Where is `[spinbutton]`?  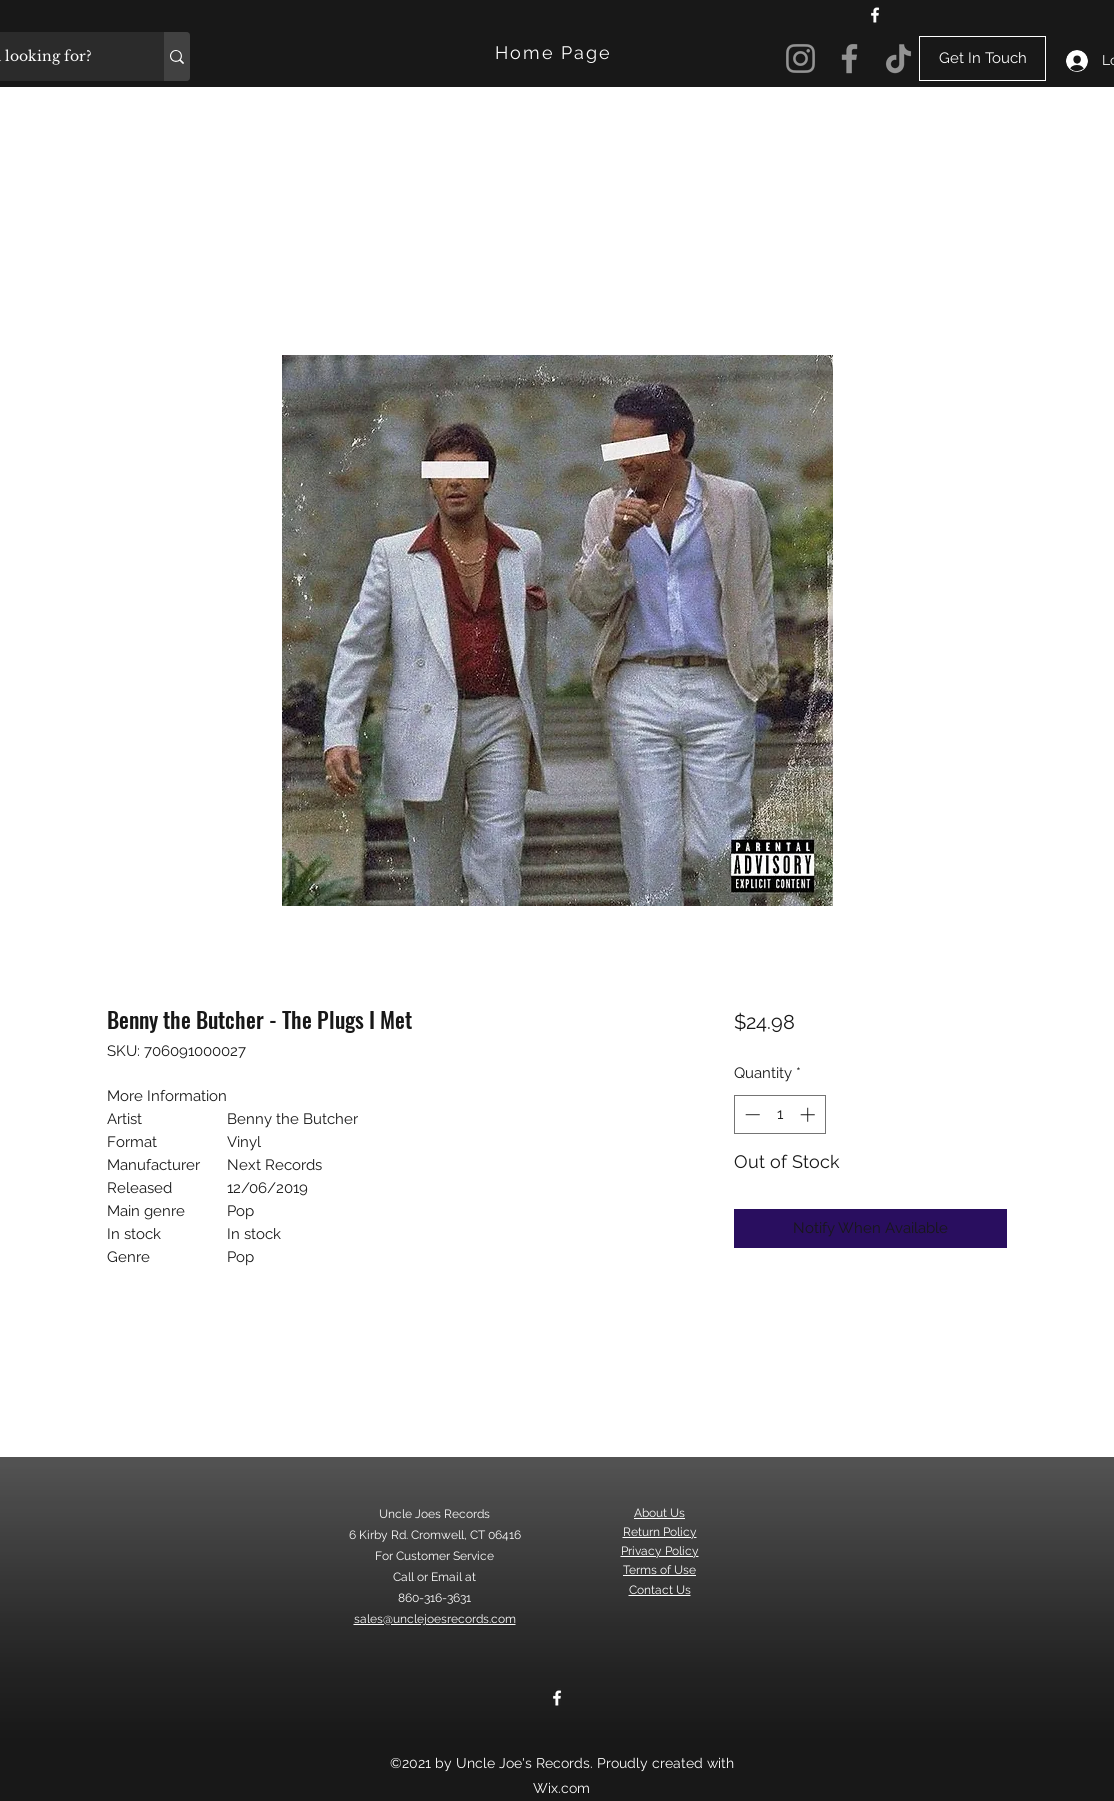 [spinbutton] is located at coordinates (779, 1114).